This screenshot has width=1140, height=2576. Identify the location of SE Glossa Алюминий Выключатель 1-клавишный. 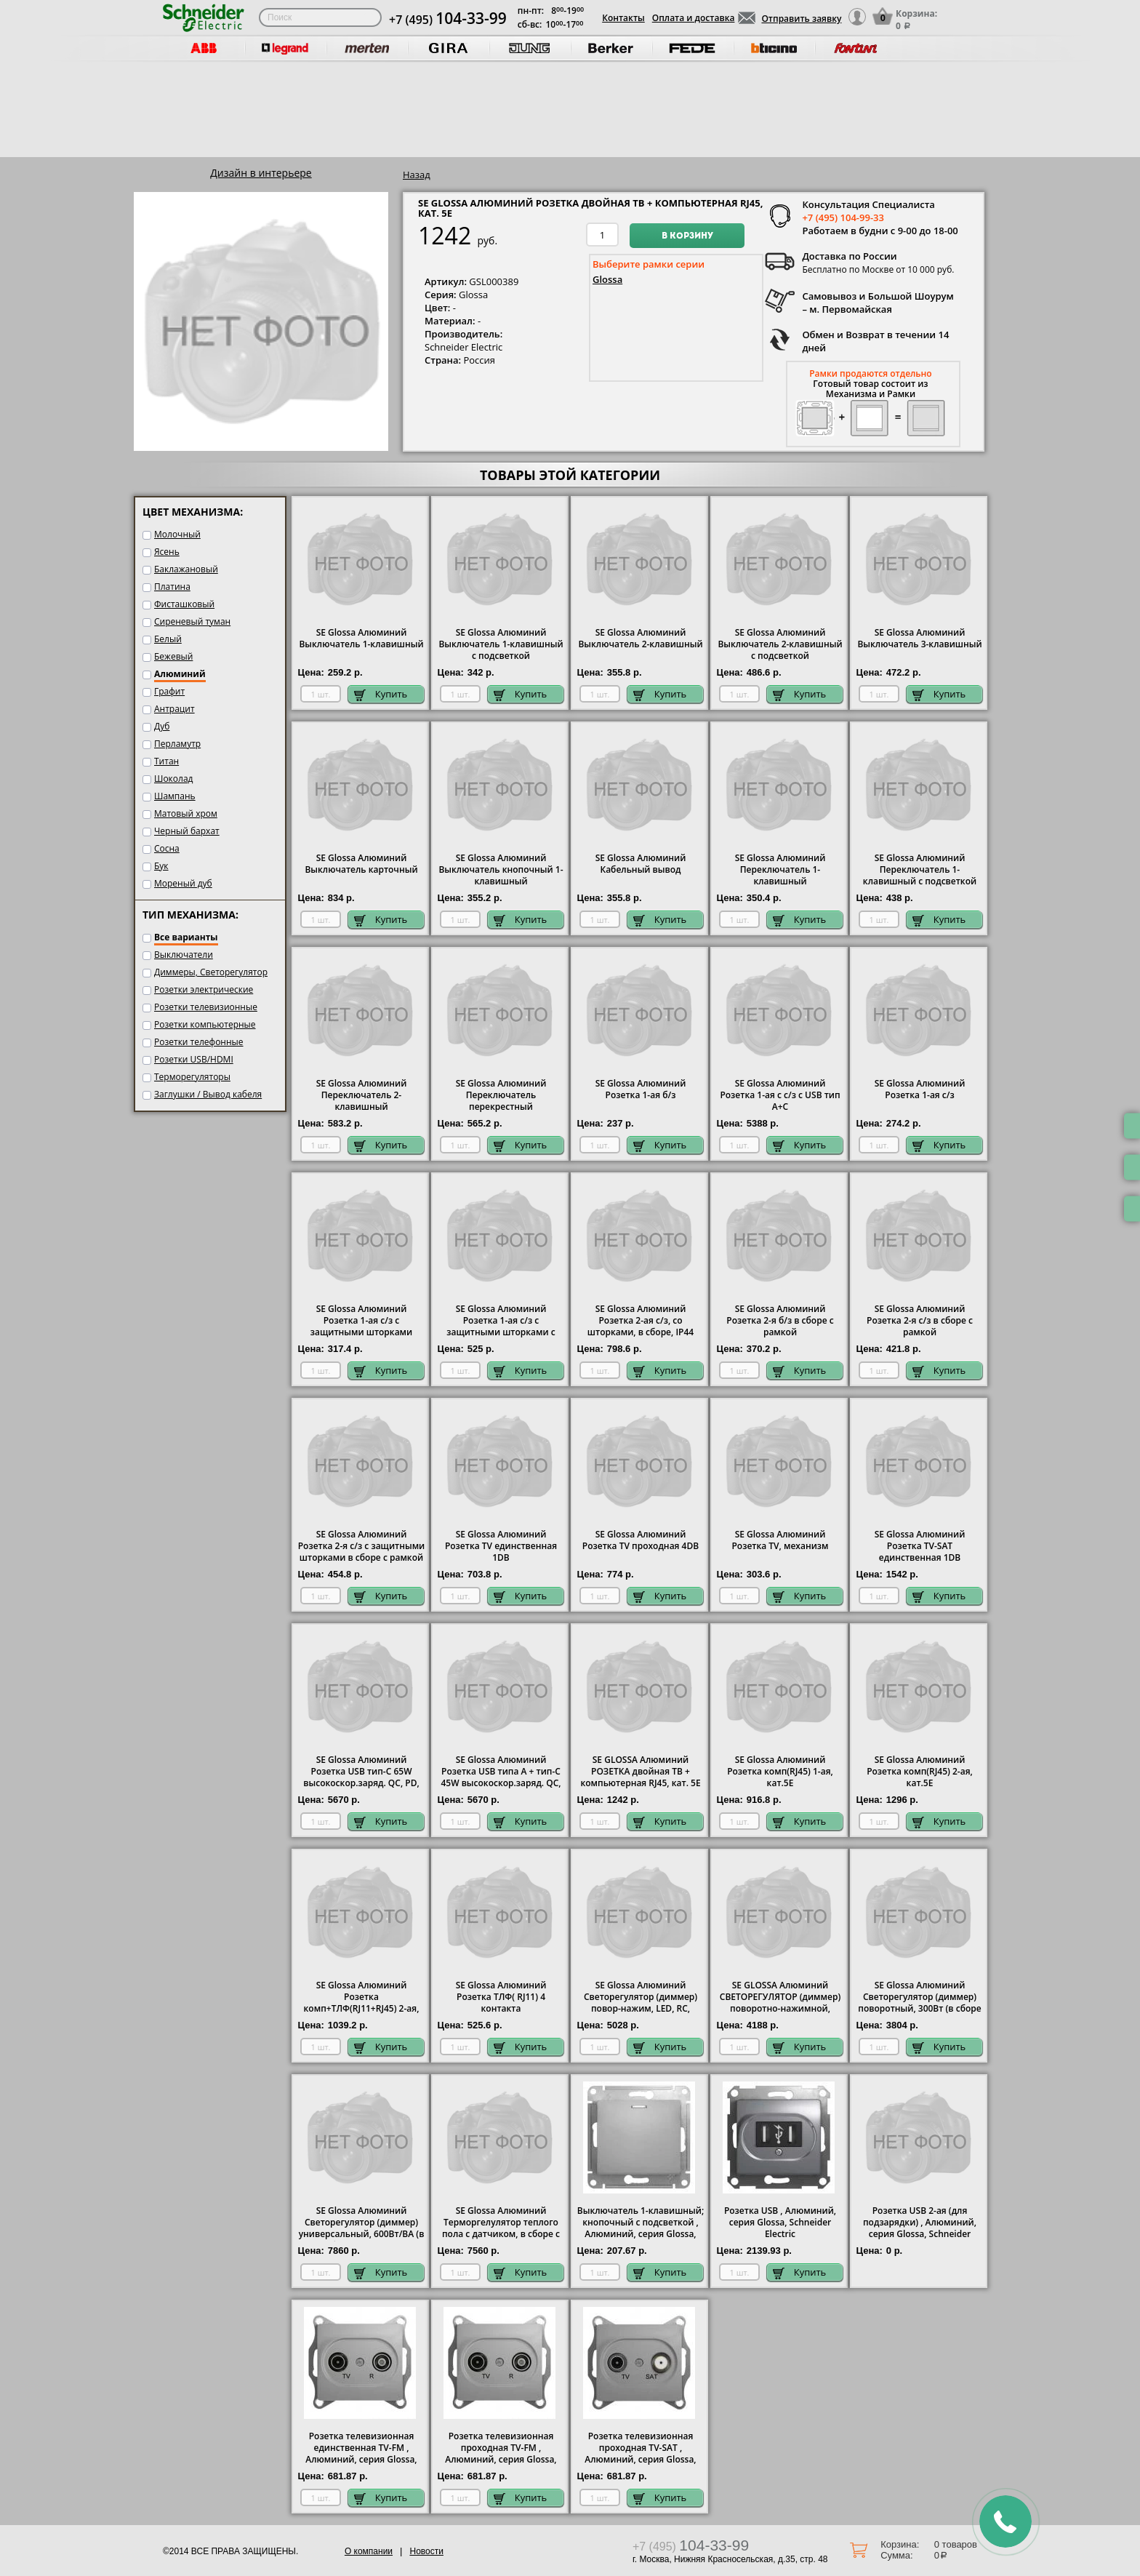
(361, 638).